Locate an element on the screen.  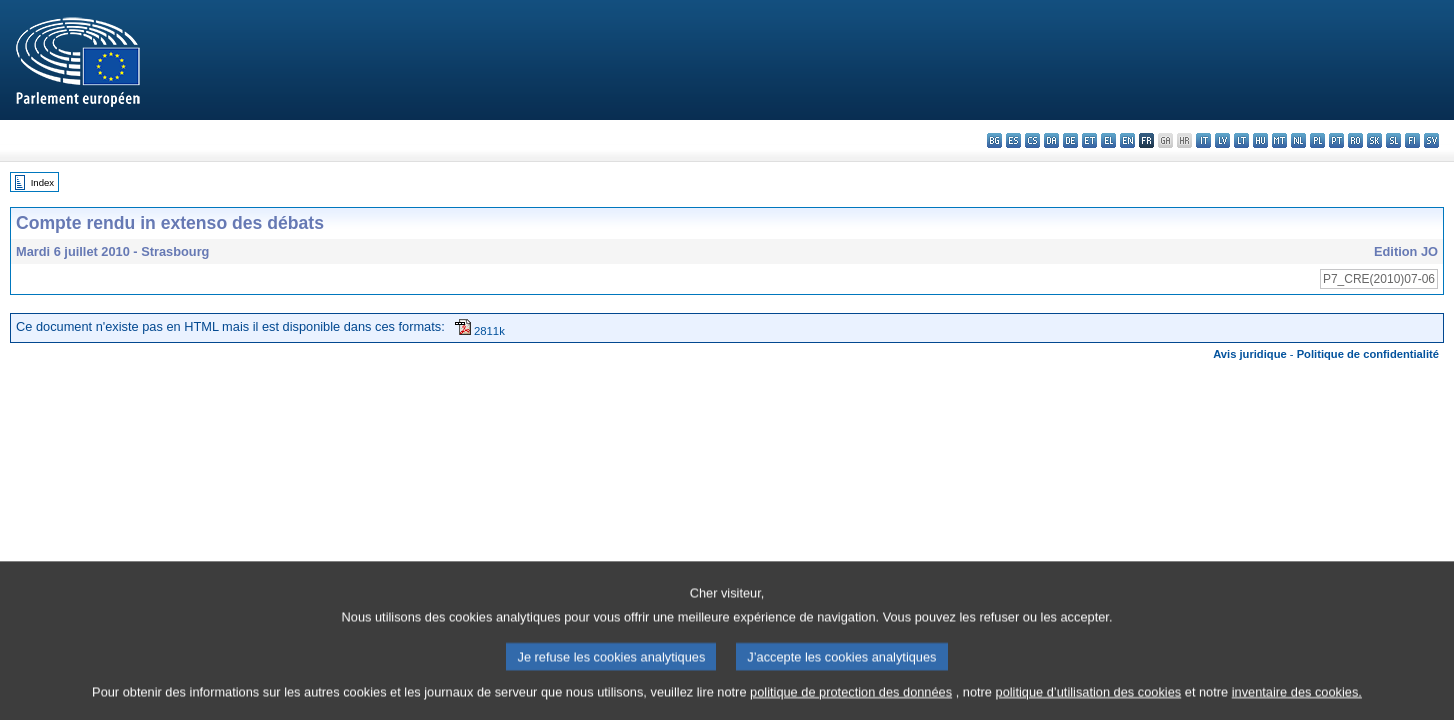
lt - lietuvių kalba is located at coordinates (1241, 140).